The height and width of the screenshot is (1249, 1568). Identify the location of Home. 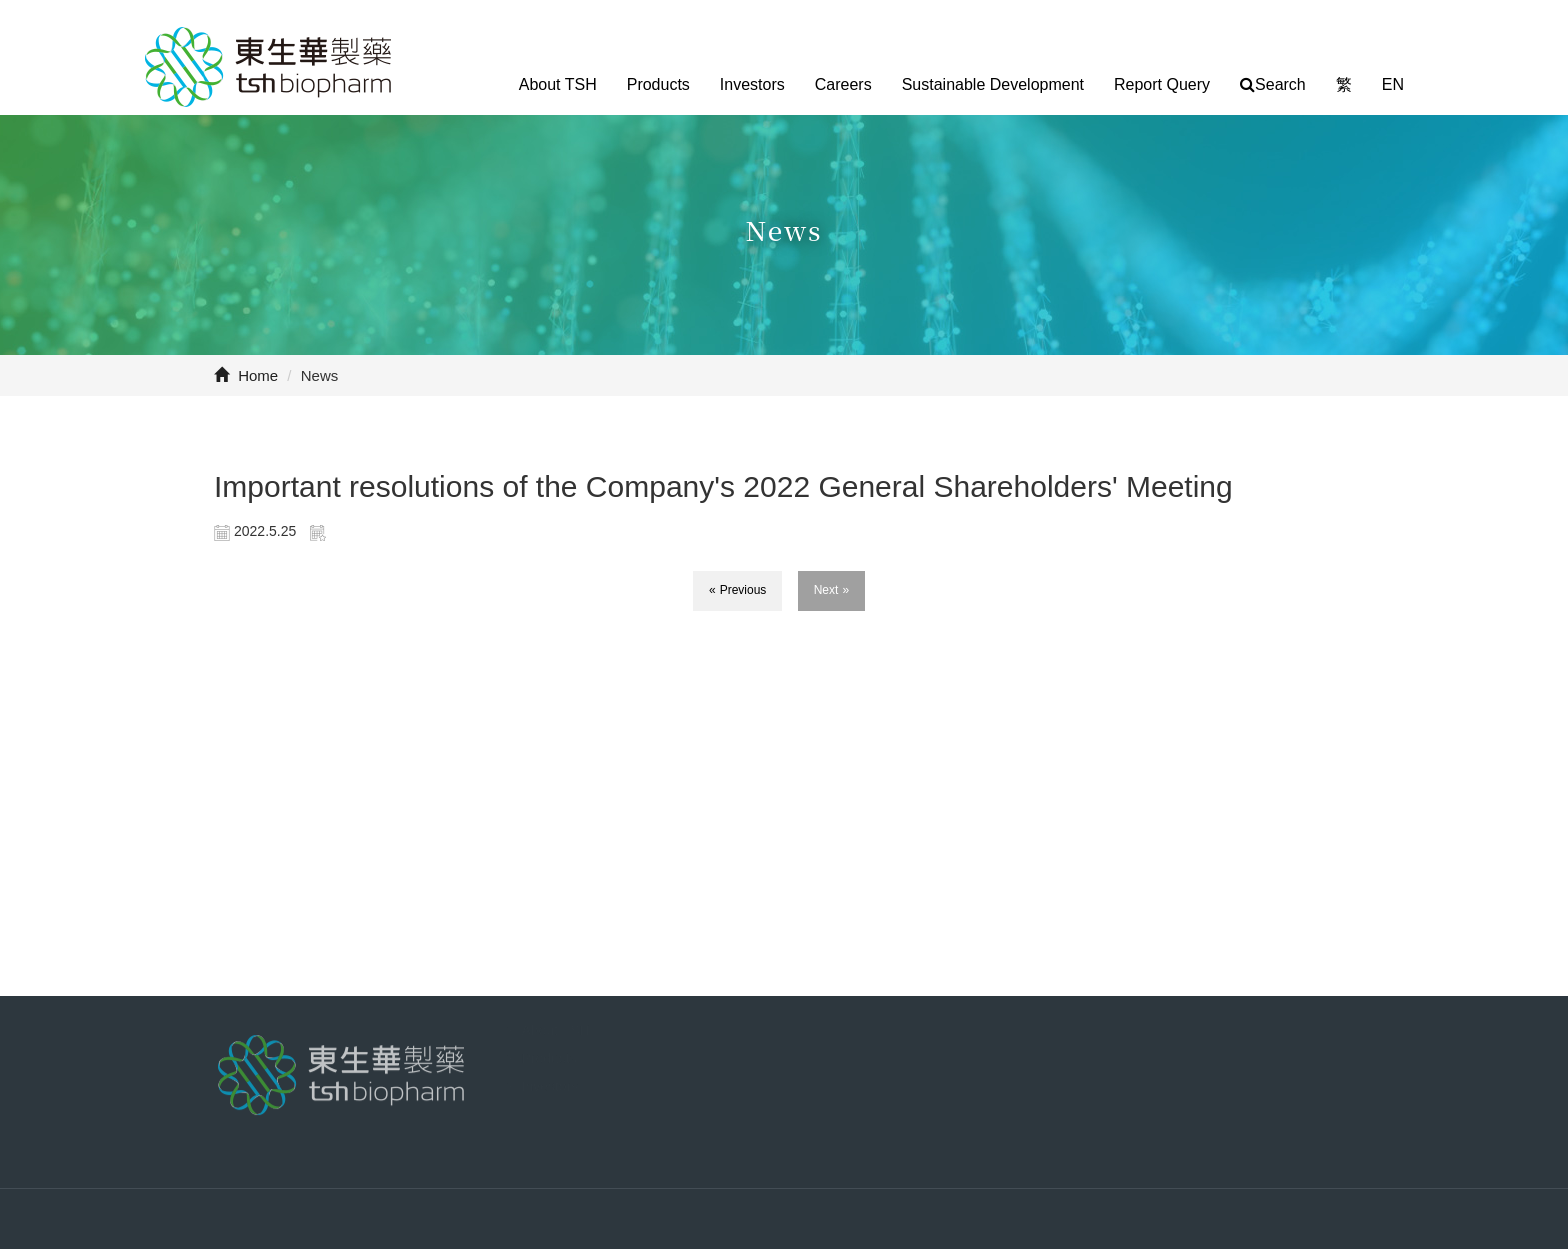
(246, 375).